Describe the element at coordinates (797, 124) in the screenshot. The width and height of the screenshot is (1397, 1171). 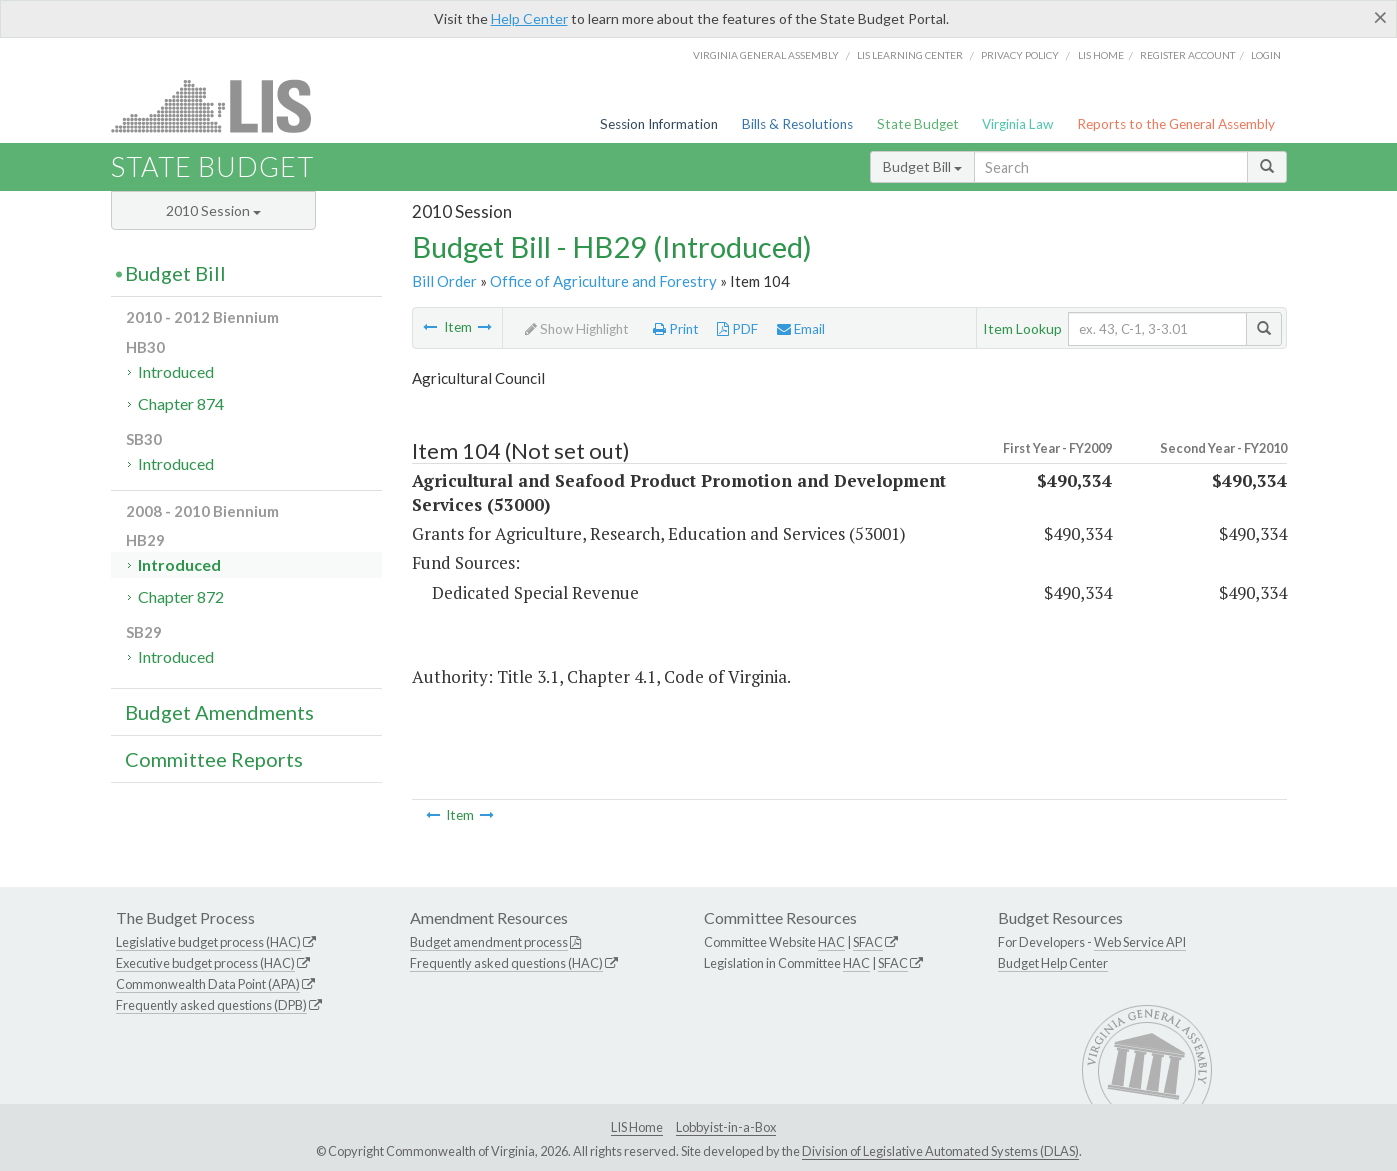
I see `Bills & Resolutions` at that location.